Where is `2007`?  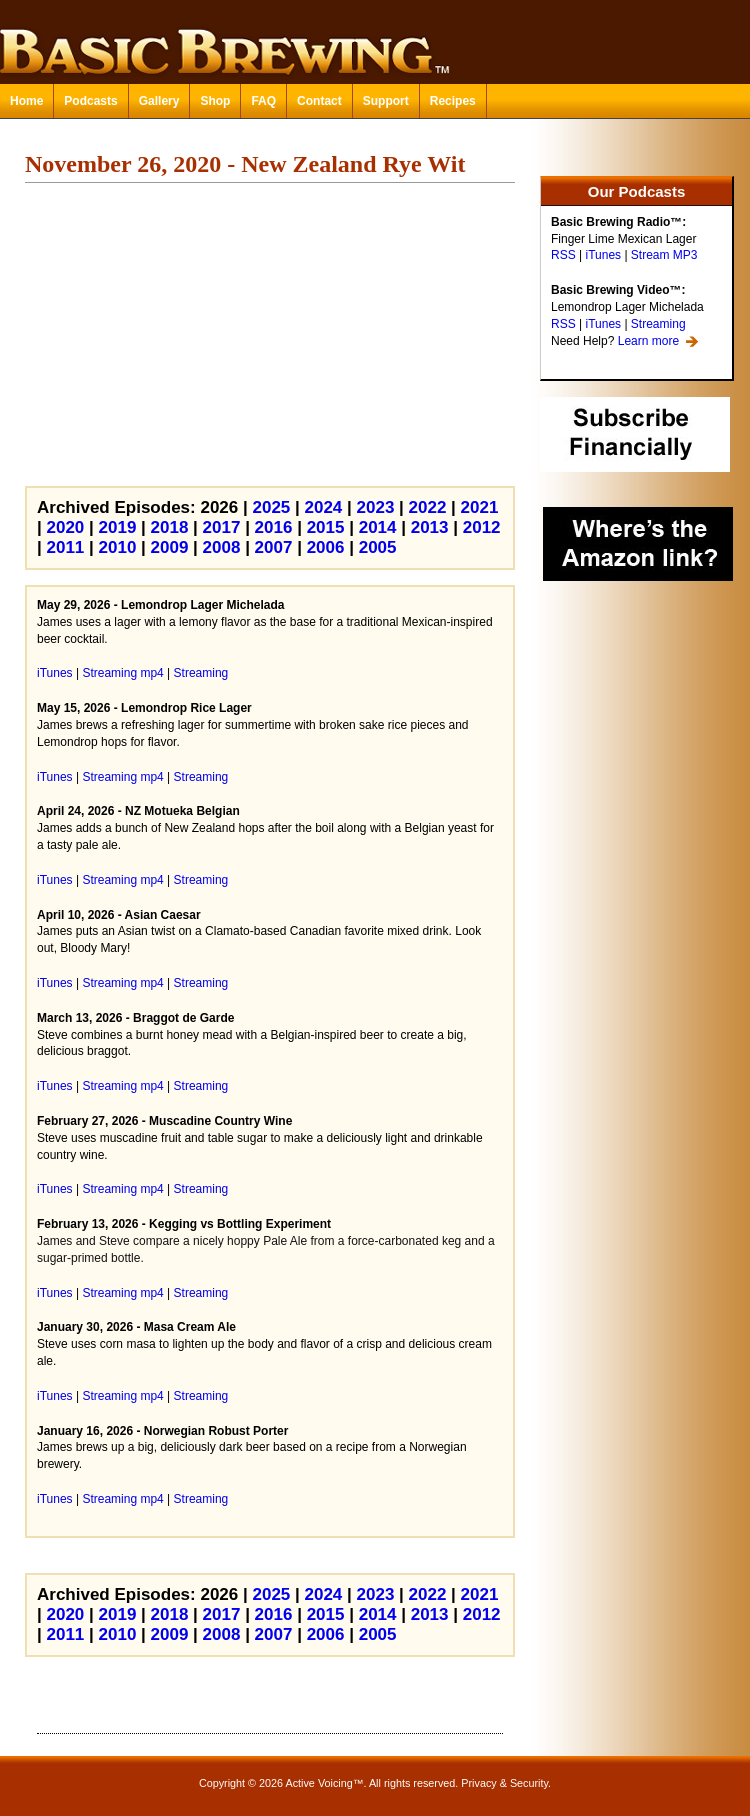 2007 is located at coordinates (274, 547).